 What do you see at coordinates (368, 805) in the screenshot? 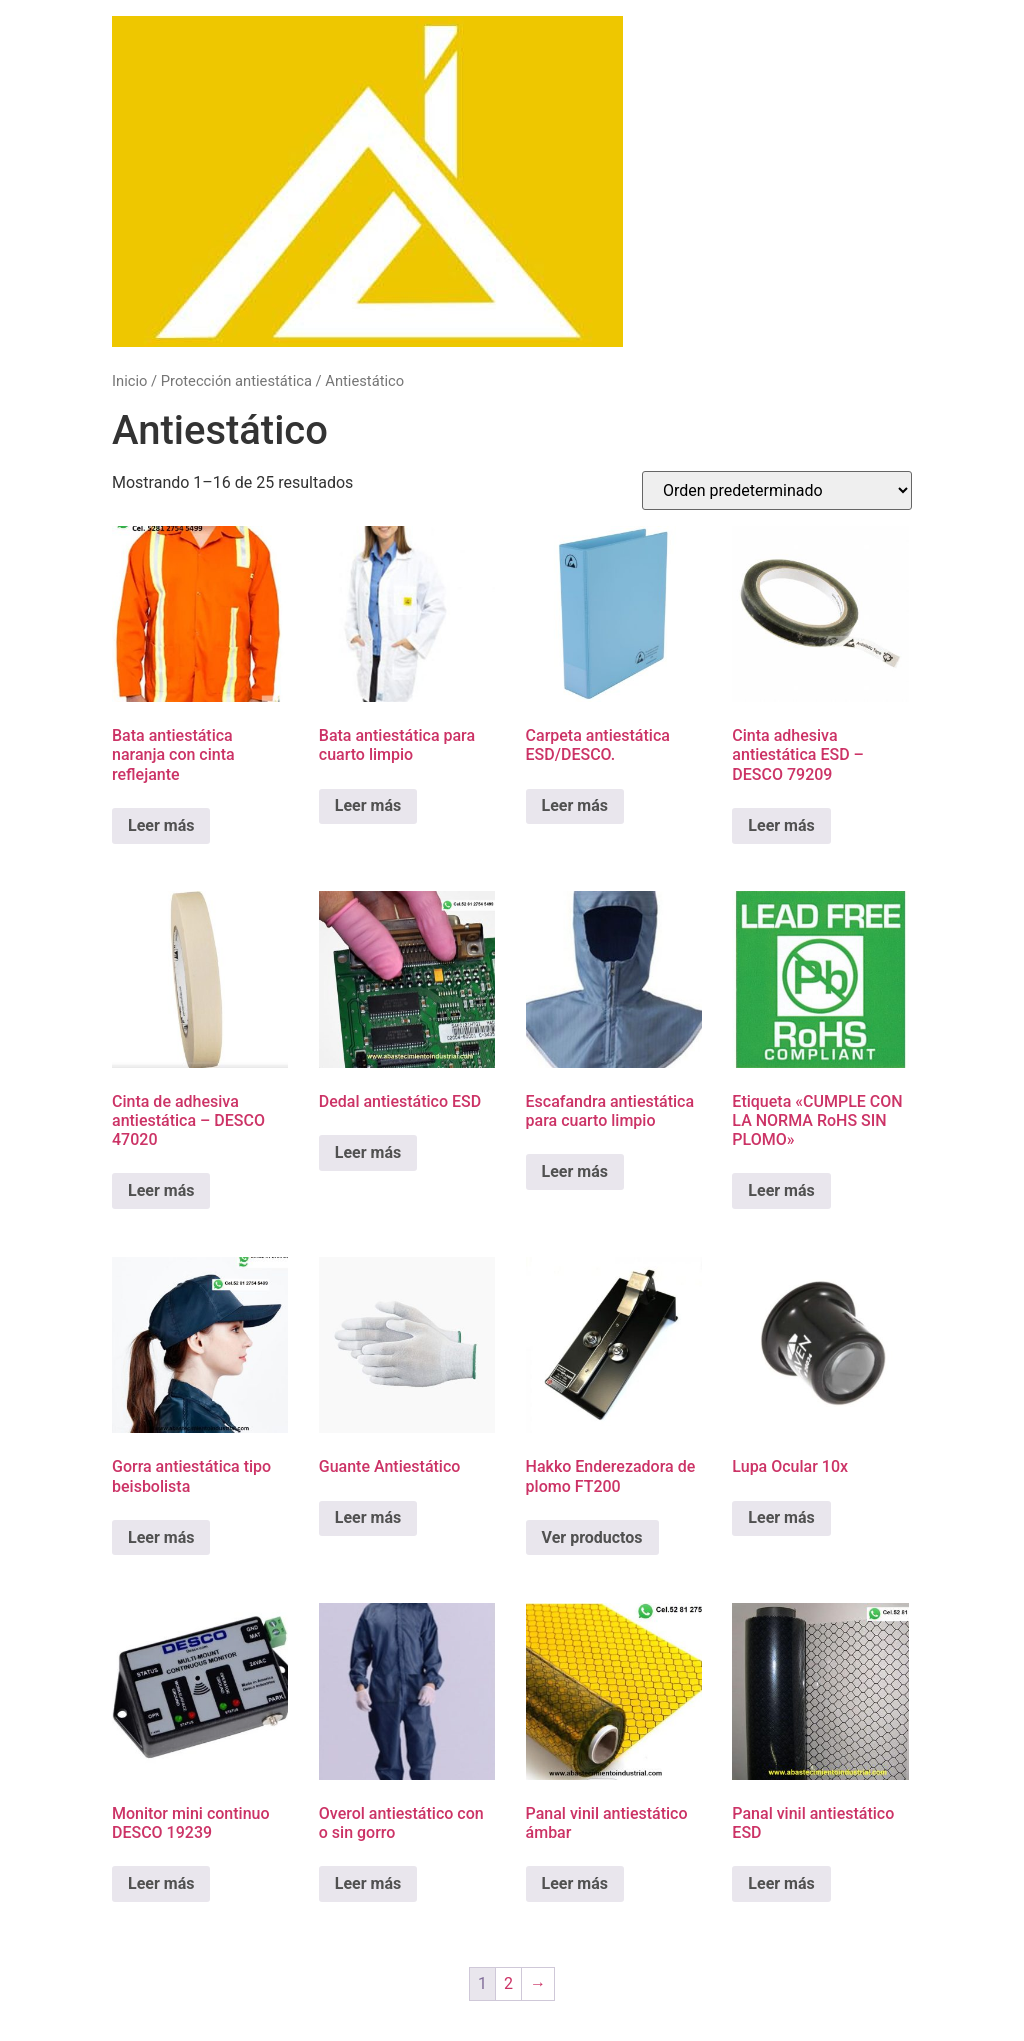
I see `Leer más [Lee más sobre “Bata antiestática para cuarto limpio”]` at bounding box center [368, 805].